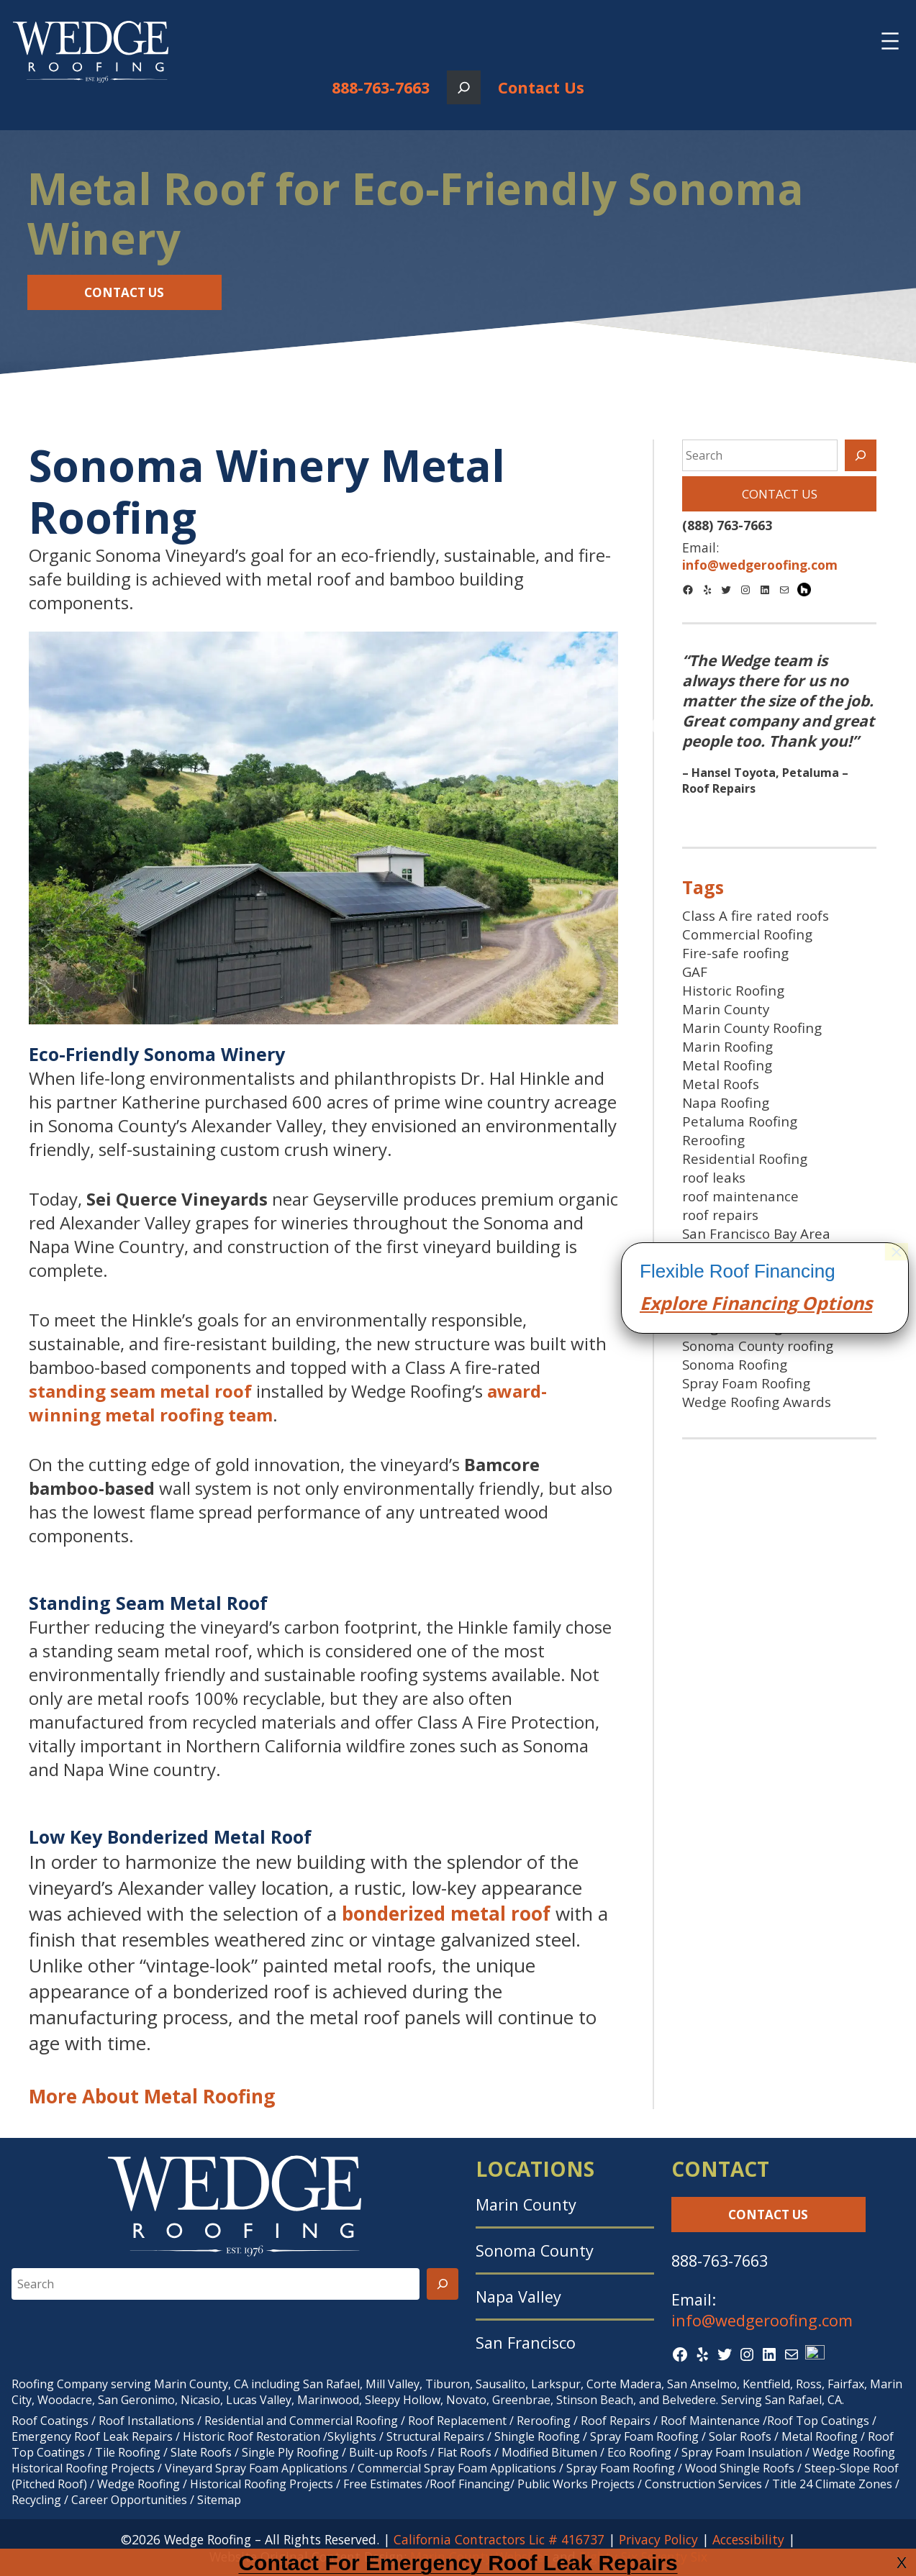 The width and height of the screenshot is (916, 2576). What do you see at coordinates (757, 1299) in the screenshot?
I see `SF Bay Area spray foam roofing [SF Bay Area spray foam roofing (9 items)]` at bounding box center [757, 1299].